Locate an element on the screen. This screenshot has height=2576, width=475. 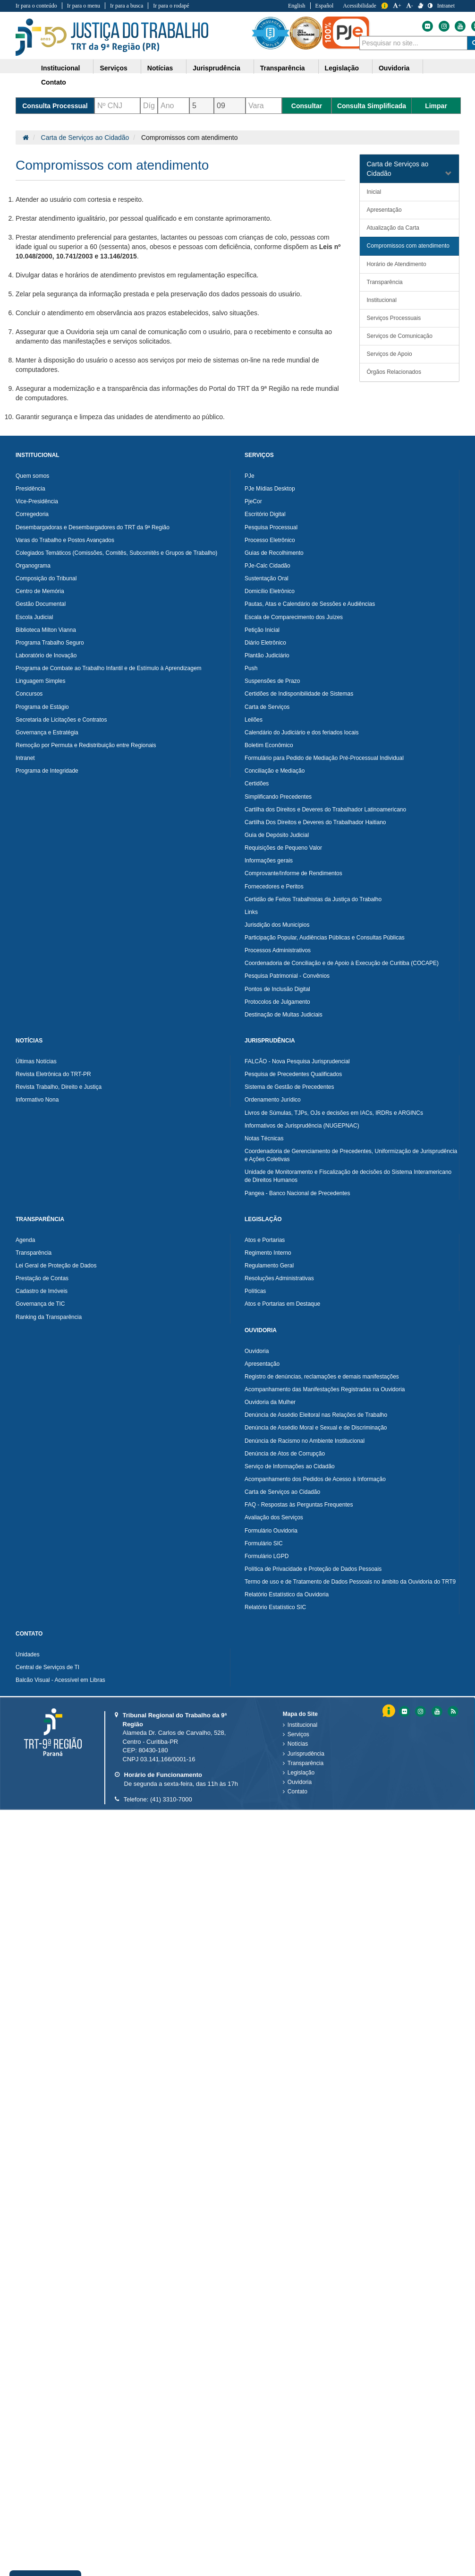
Termo de uso e de Tratamento de Dados Pessoais no âmbito da Ouvidoria do TRT9 is located at coordinates (350, 1581).